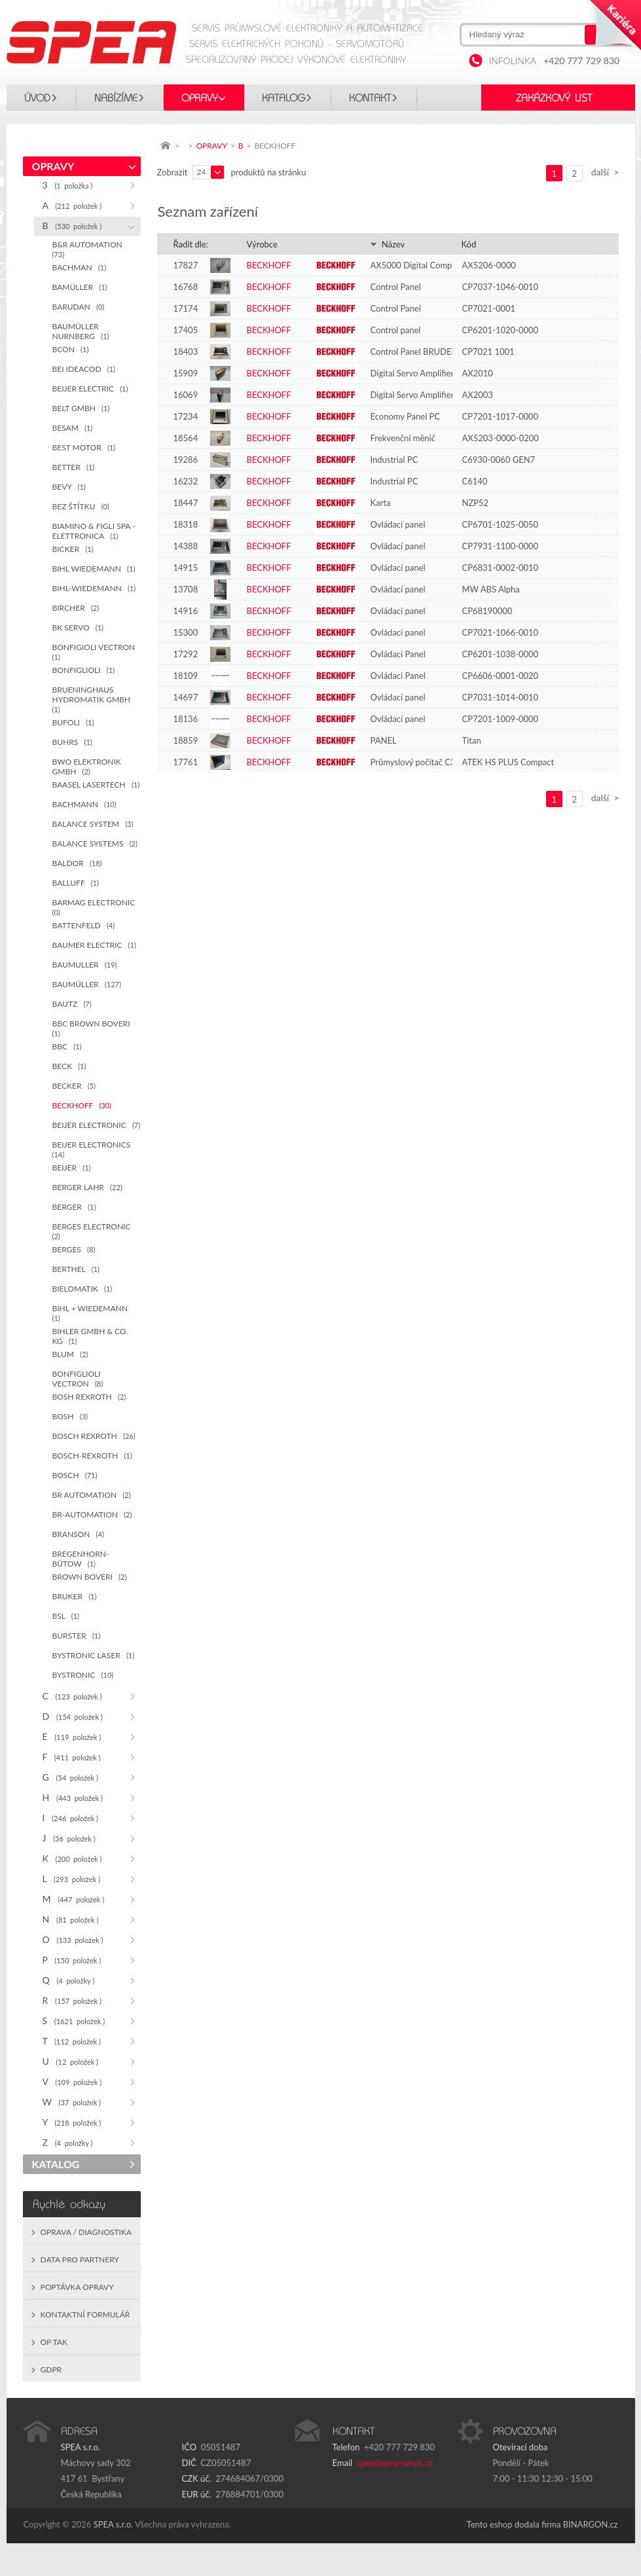 This screenshot has height=2576, width=641. Describe the element at coordinates (86, 766) in the screenshot. I see `BWO ELEKTRONIK GMBH` at that location.